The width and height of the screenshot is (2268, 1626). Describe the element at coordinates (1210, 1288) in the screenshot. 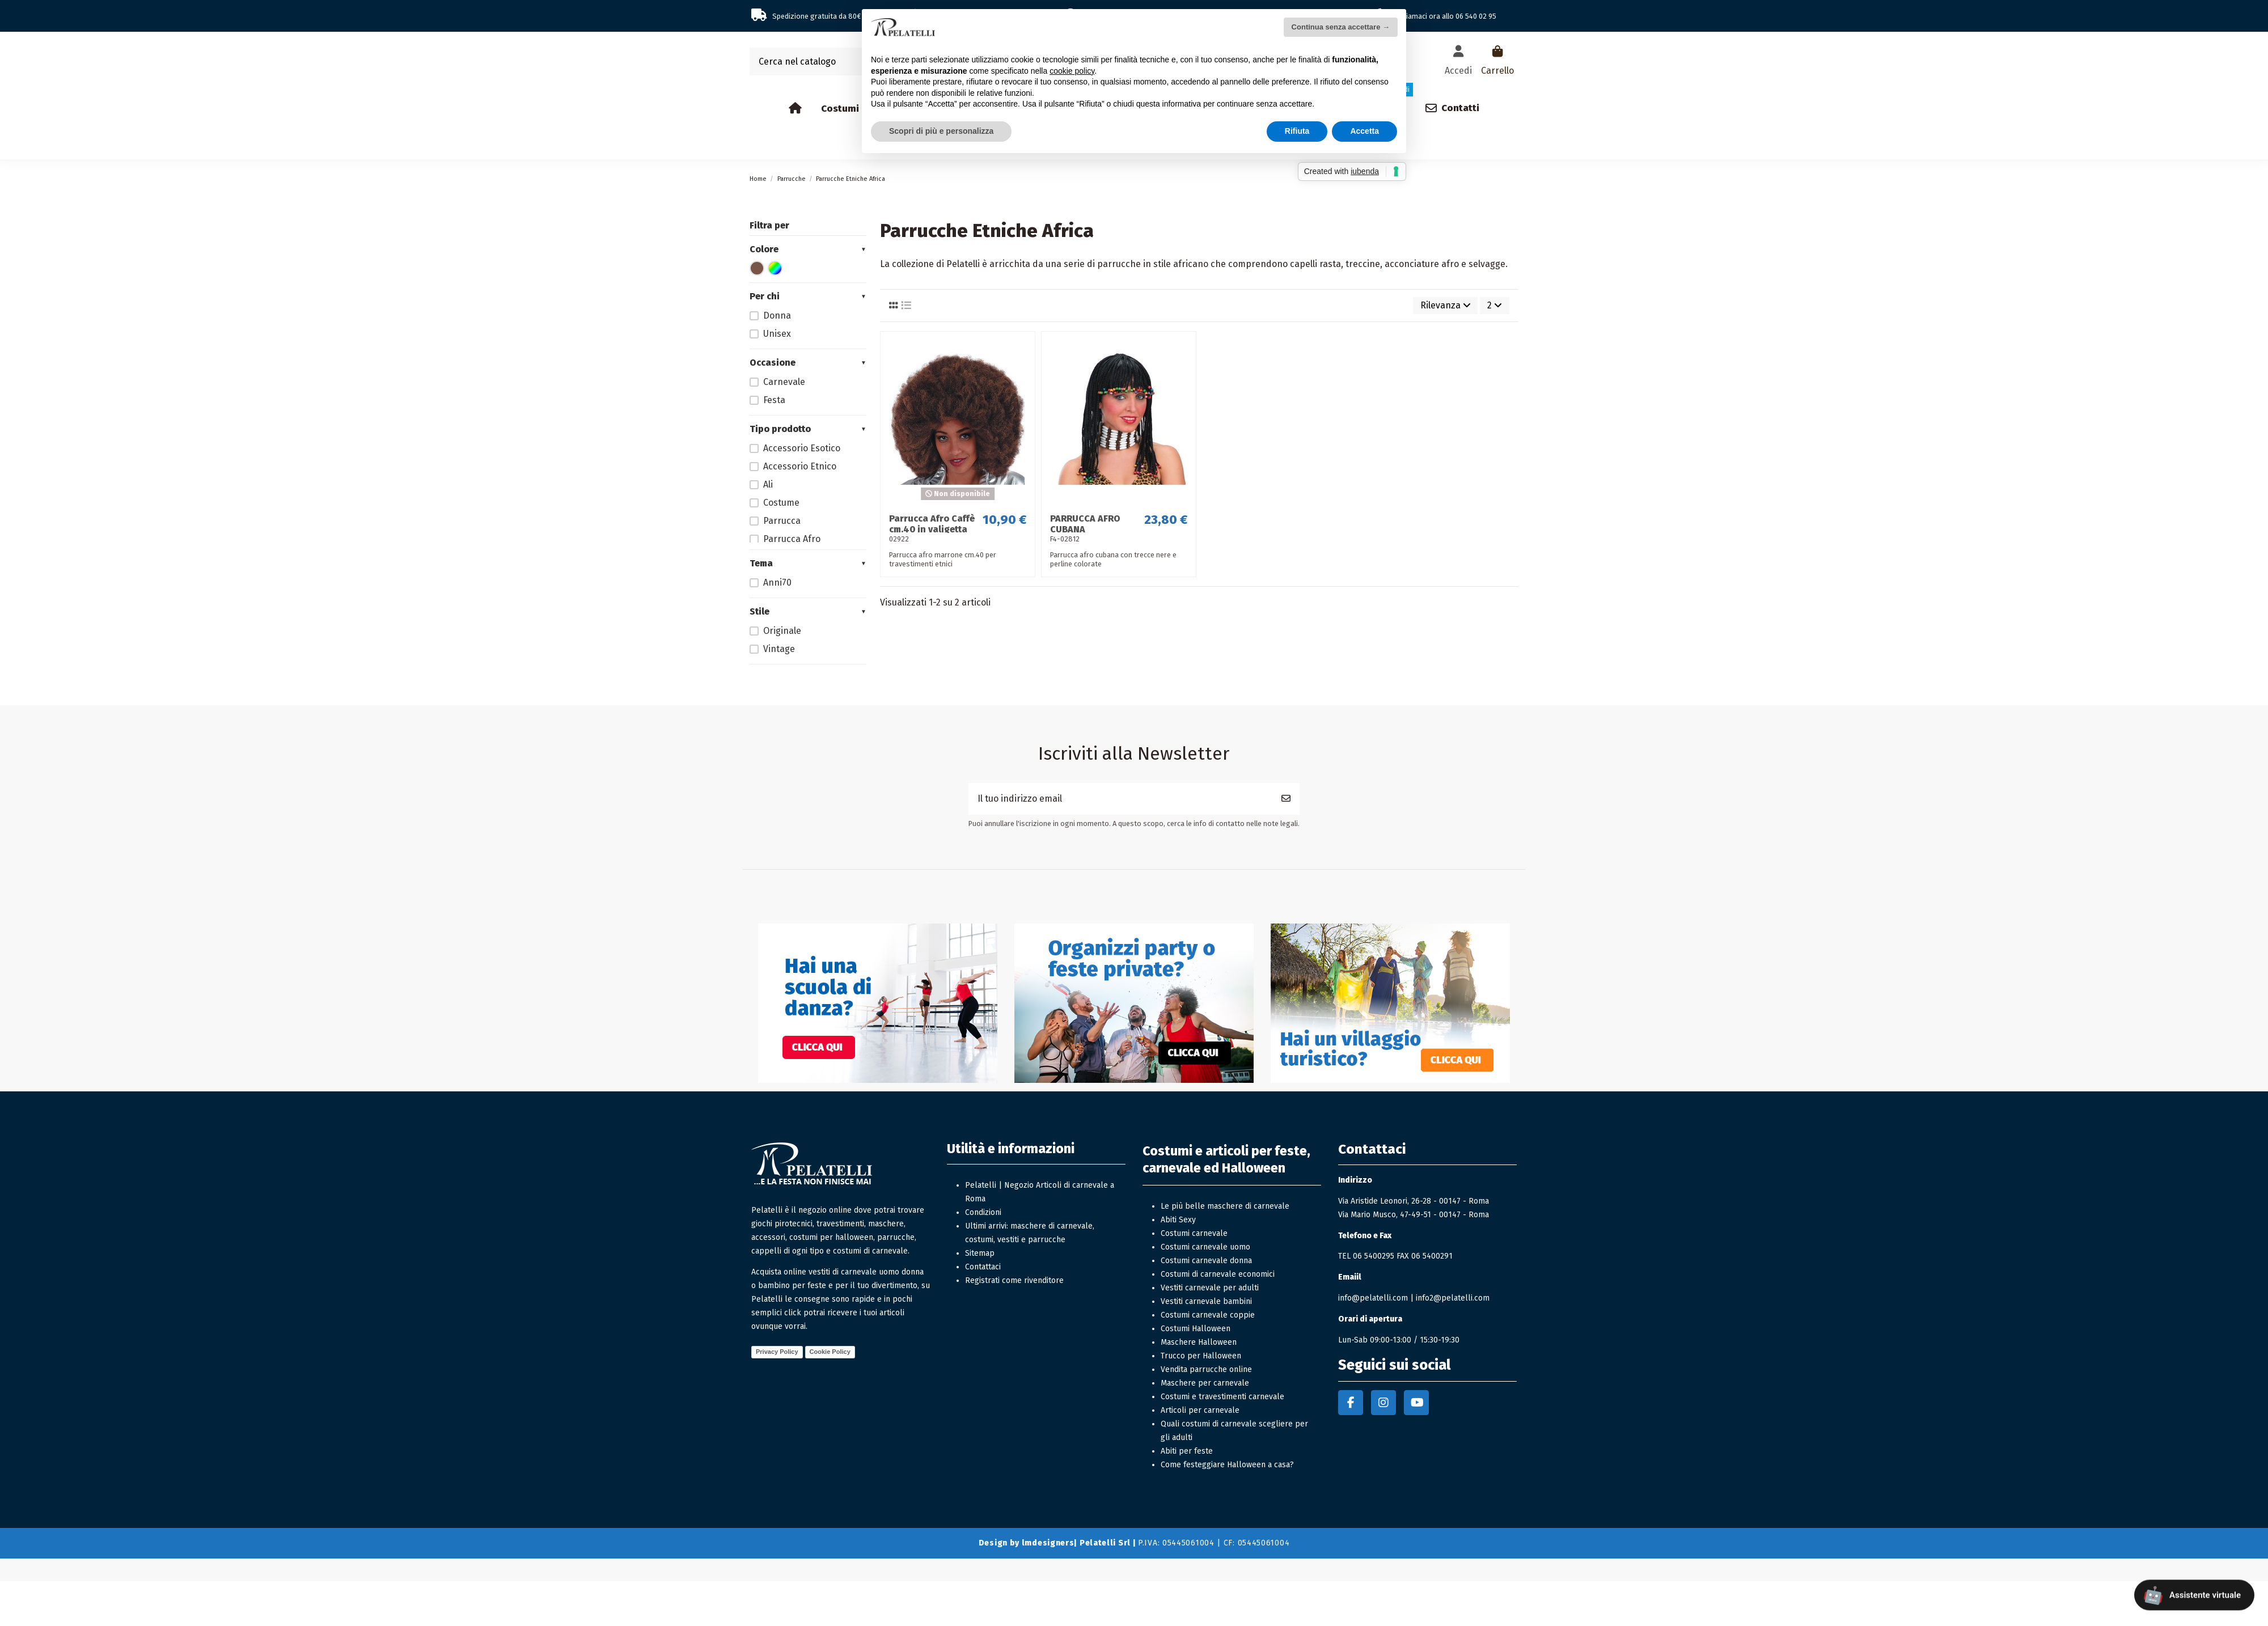

I see `Vestiti carnevale per adulti` at that location.